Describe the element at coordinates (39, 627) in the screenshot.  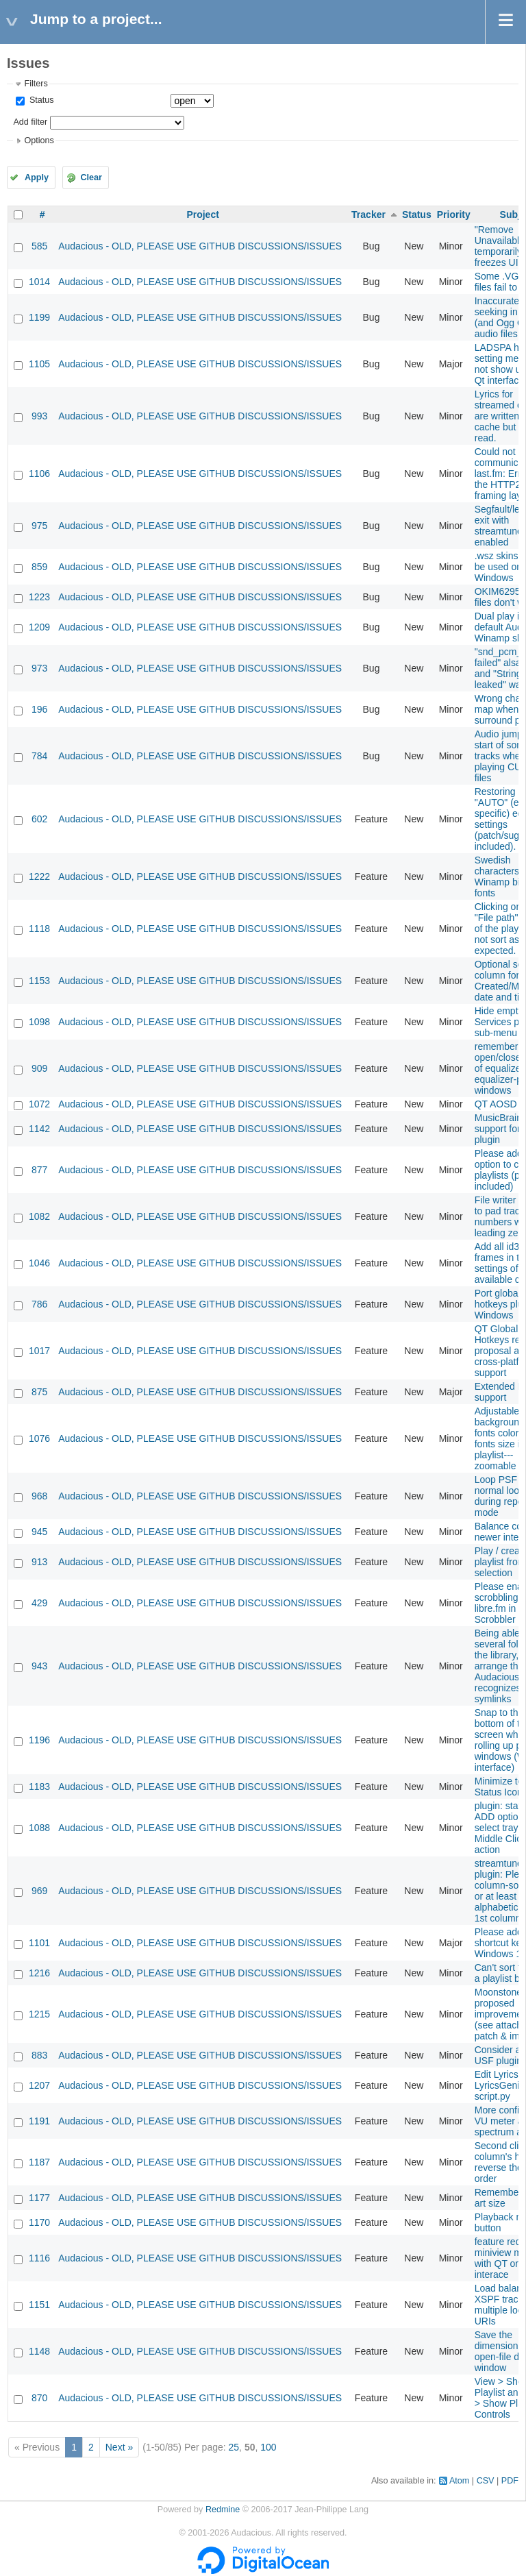
I see `1209` at that location.